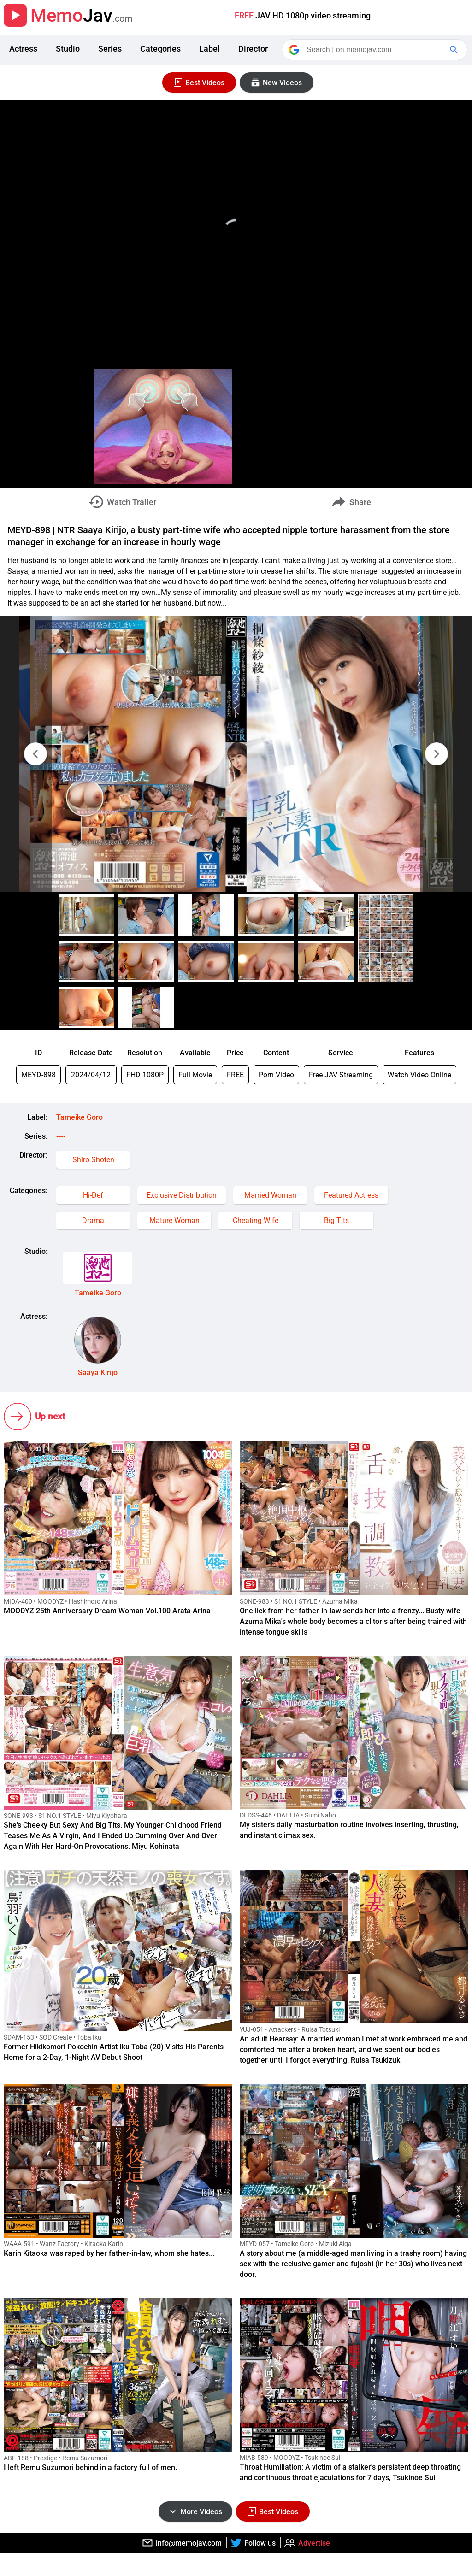 The width and height of the screenshot is (472, 2576). I want to click on Big Tits, so click(336, 1220).